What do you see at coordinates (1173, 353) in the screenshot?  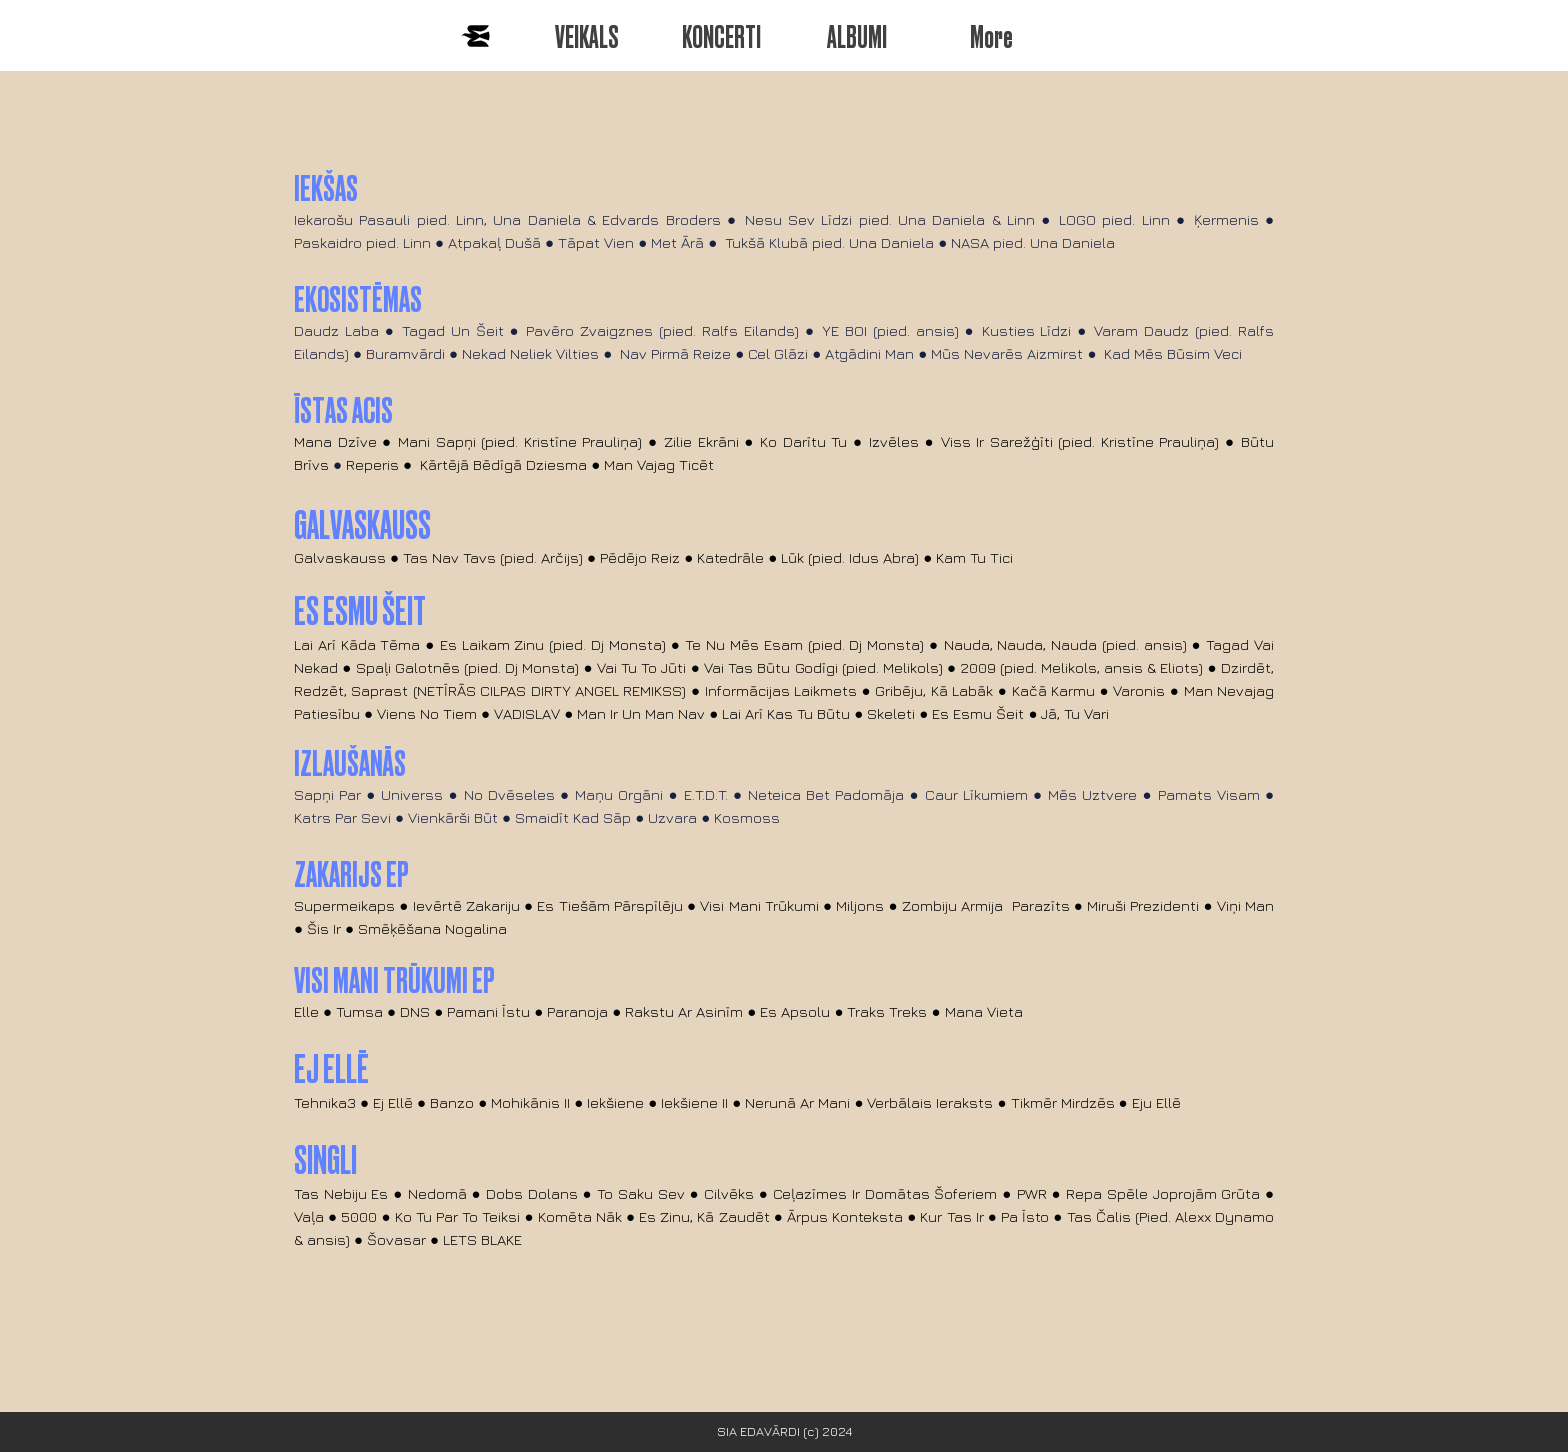 I see `Kad Mēs Būsim Veci` at bounding box center [1173, 353].